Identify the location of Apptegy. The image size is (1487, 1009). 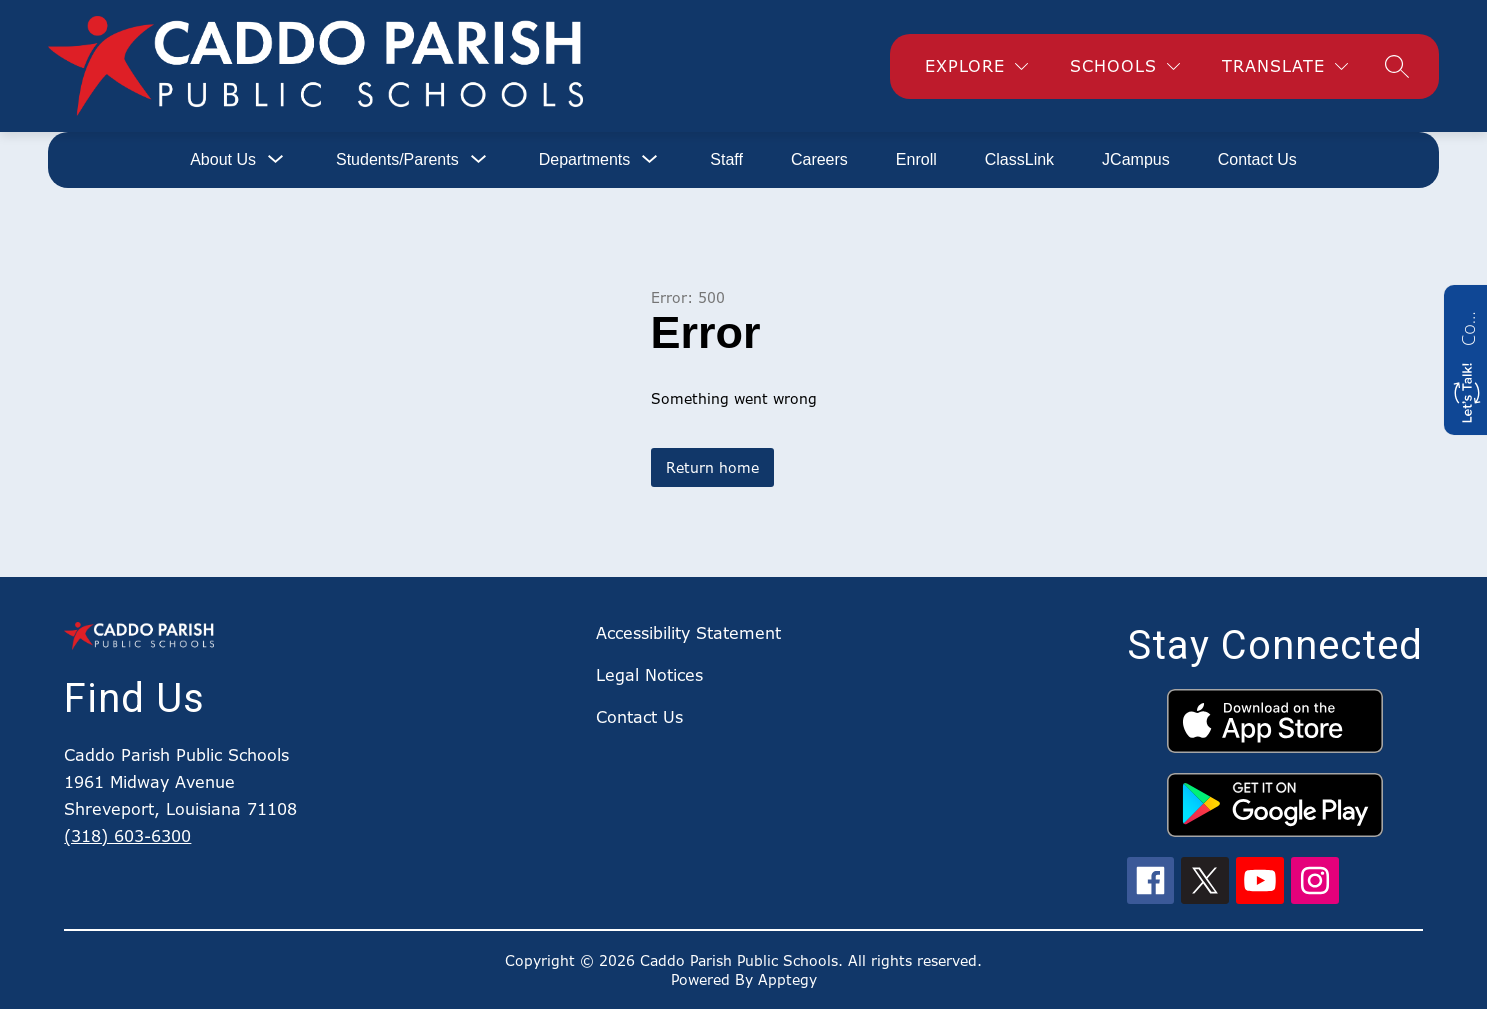
(787, 979).